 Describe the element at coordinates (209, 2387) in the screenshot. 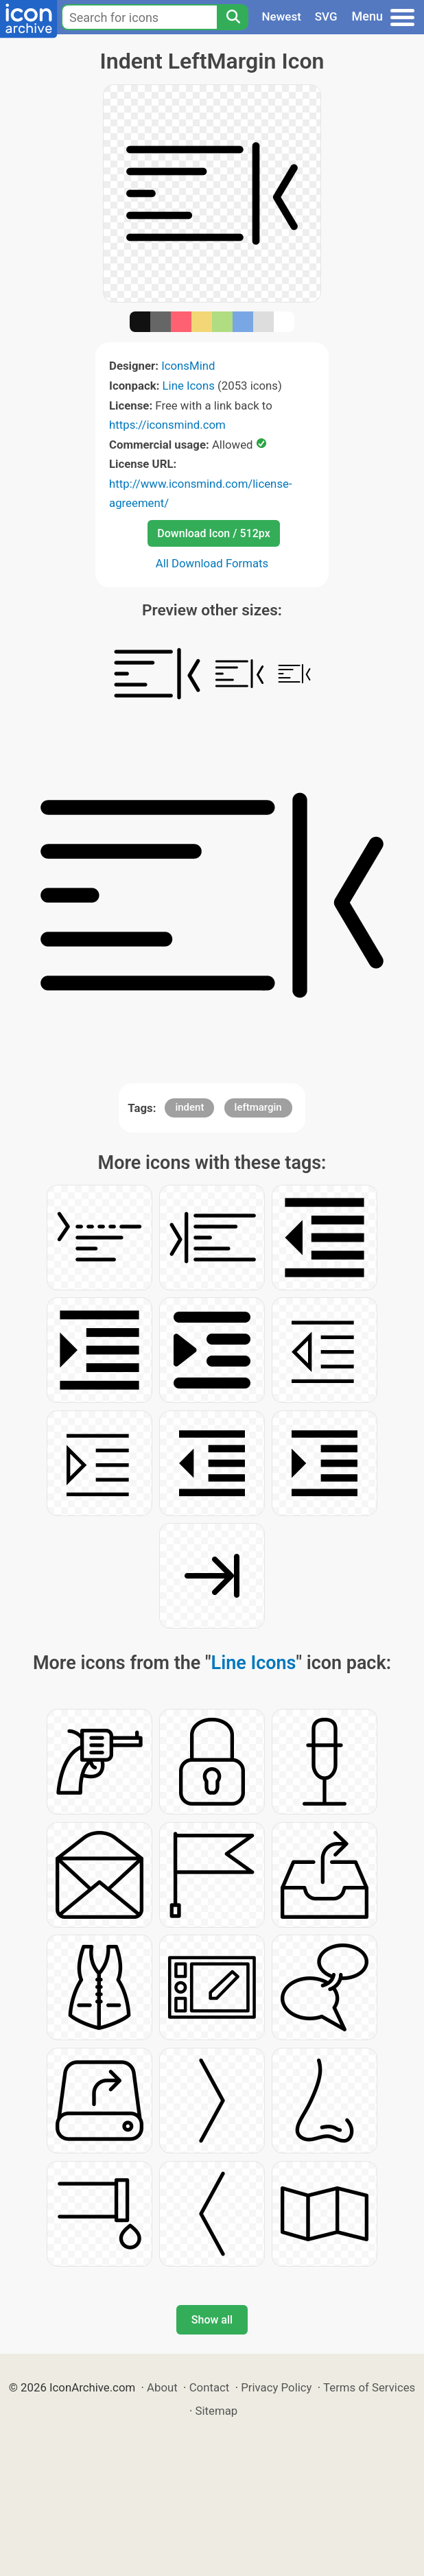

I see `Contact` at that location.